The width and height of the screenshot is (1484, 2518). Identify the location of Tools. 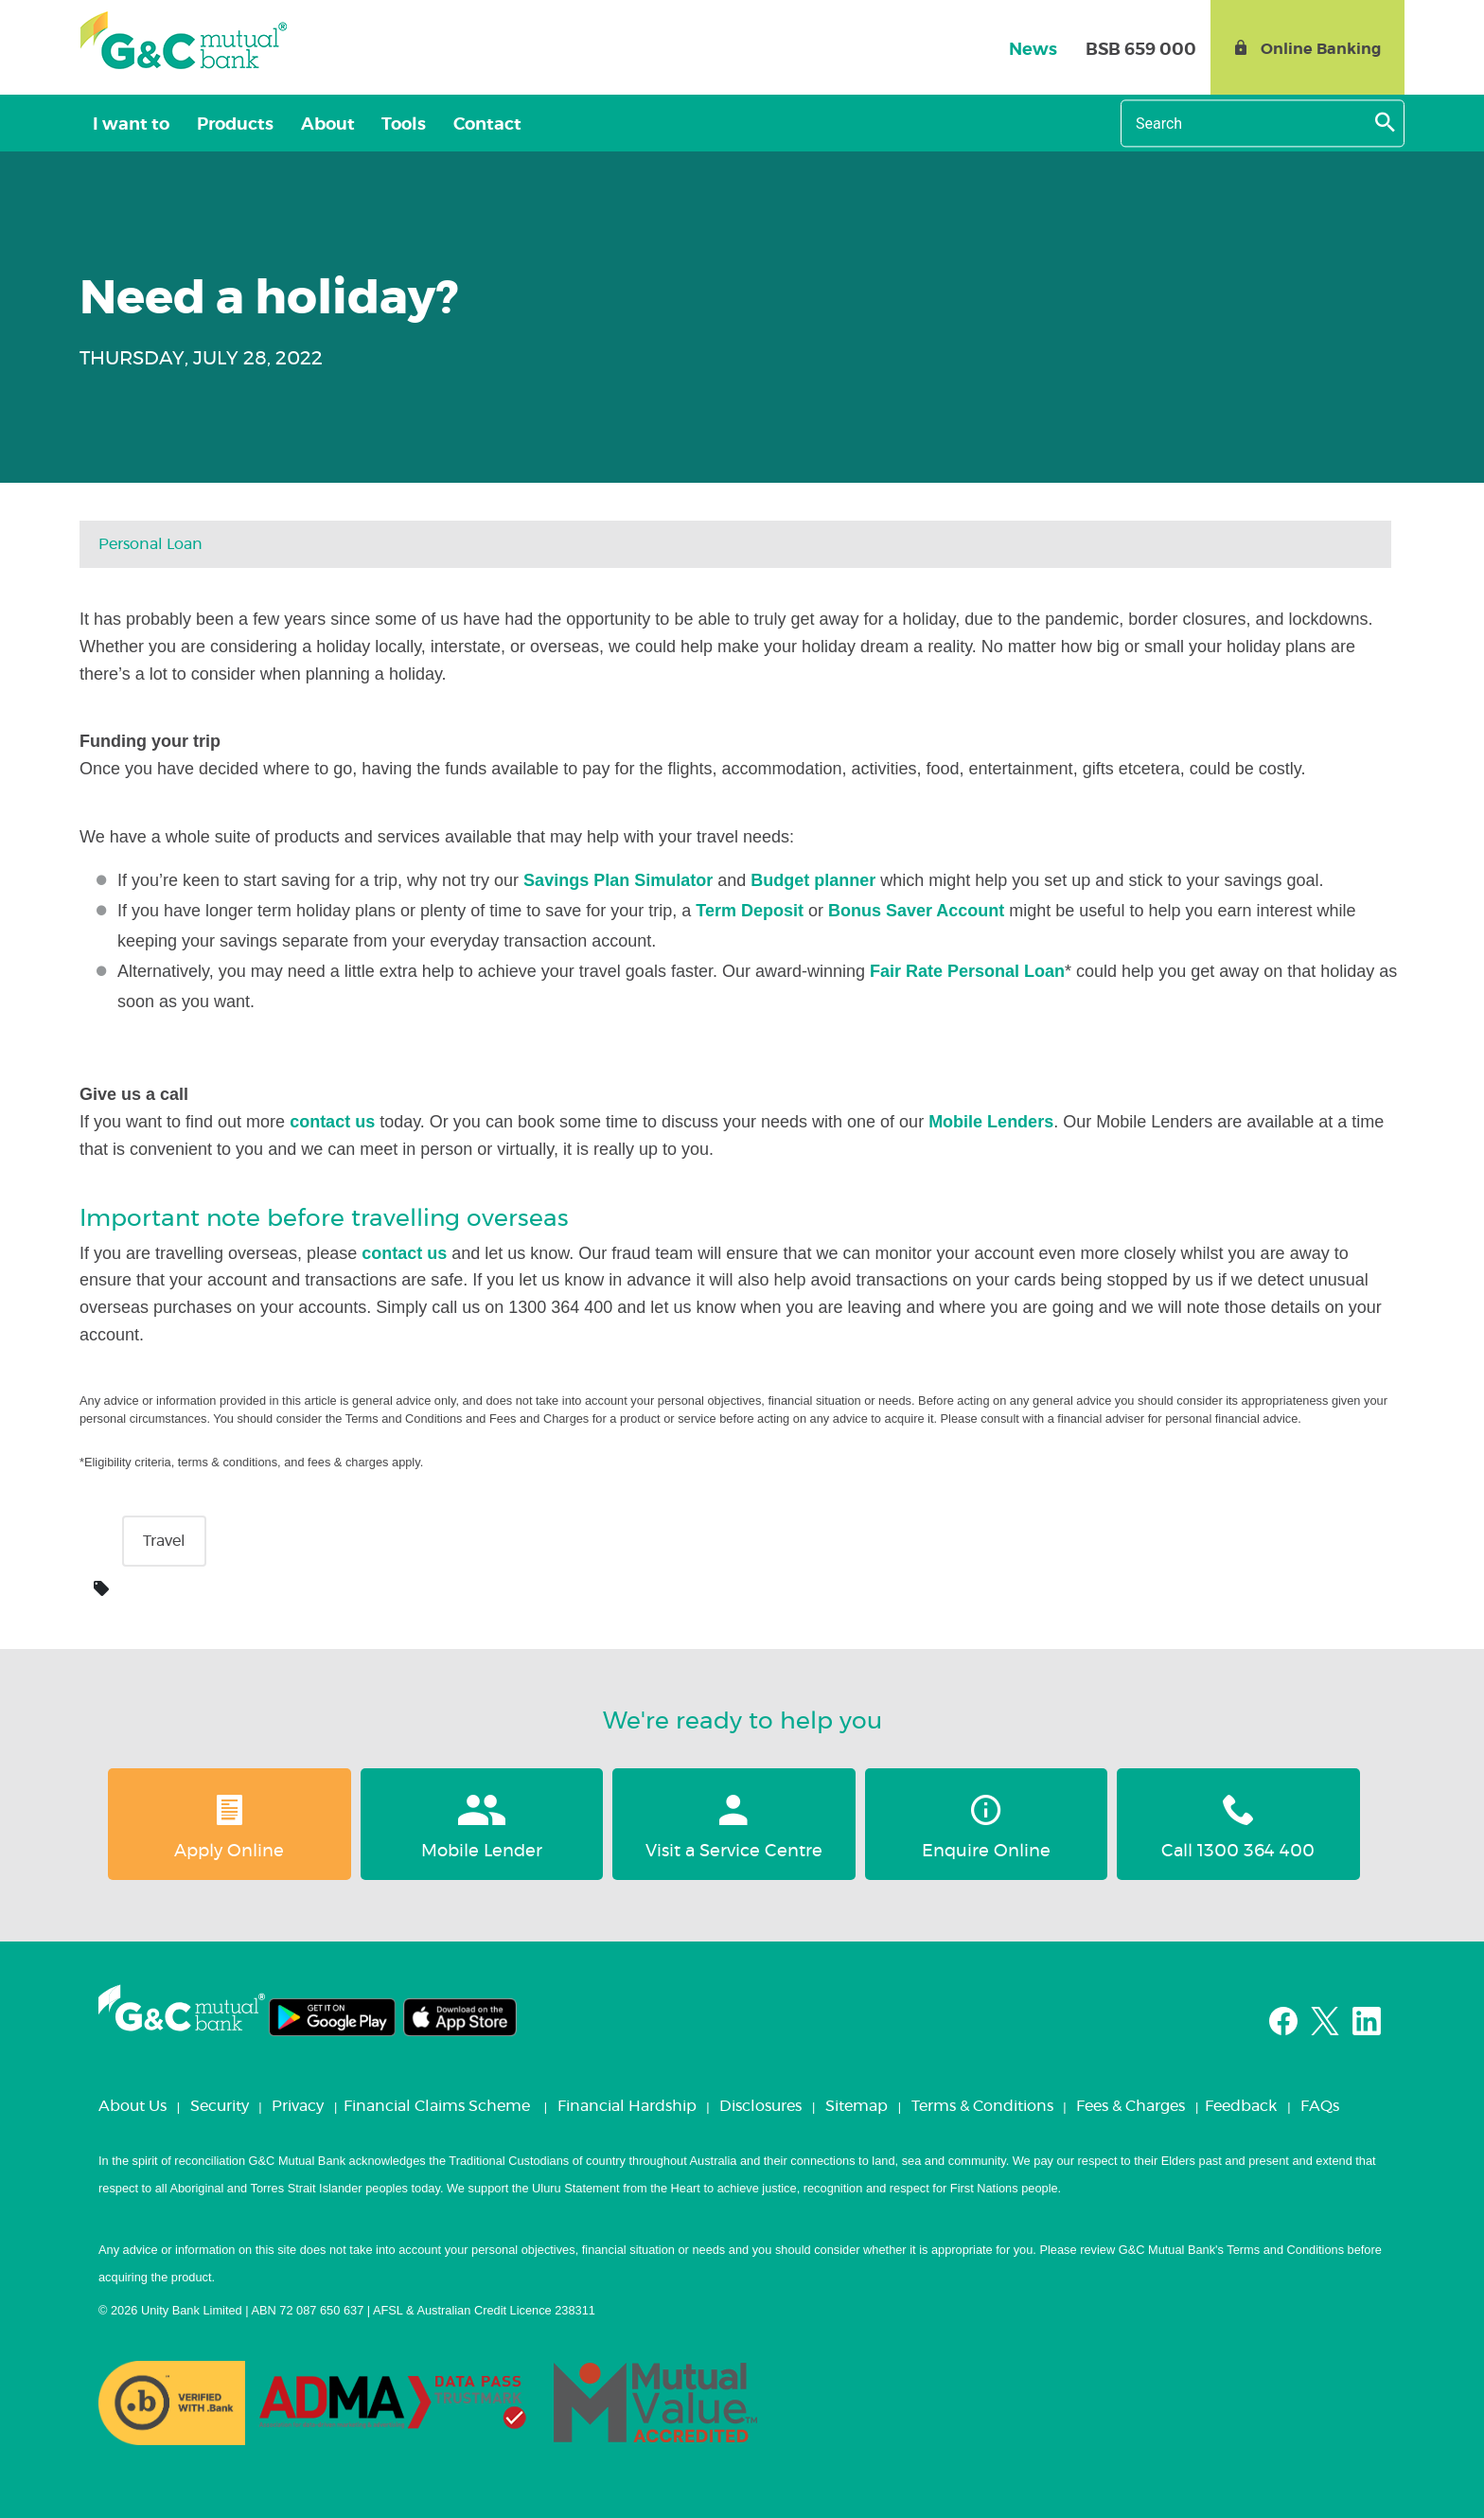
(388, 124).